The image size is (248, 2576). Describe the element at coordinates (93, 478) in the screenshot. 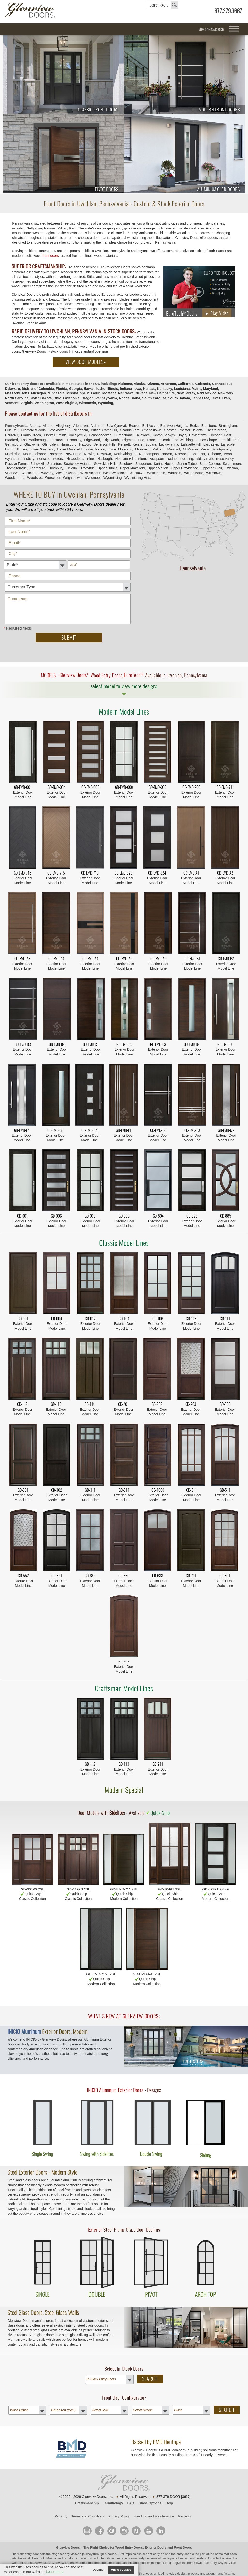

I see `Wyndmoor` at that location.